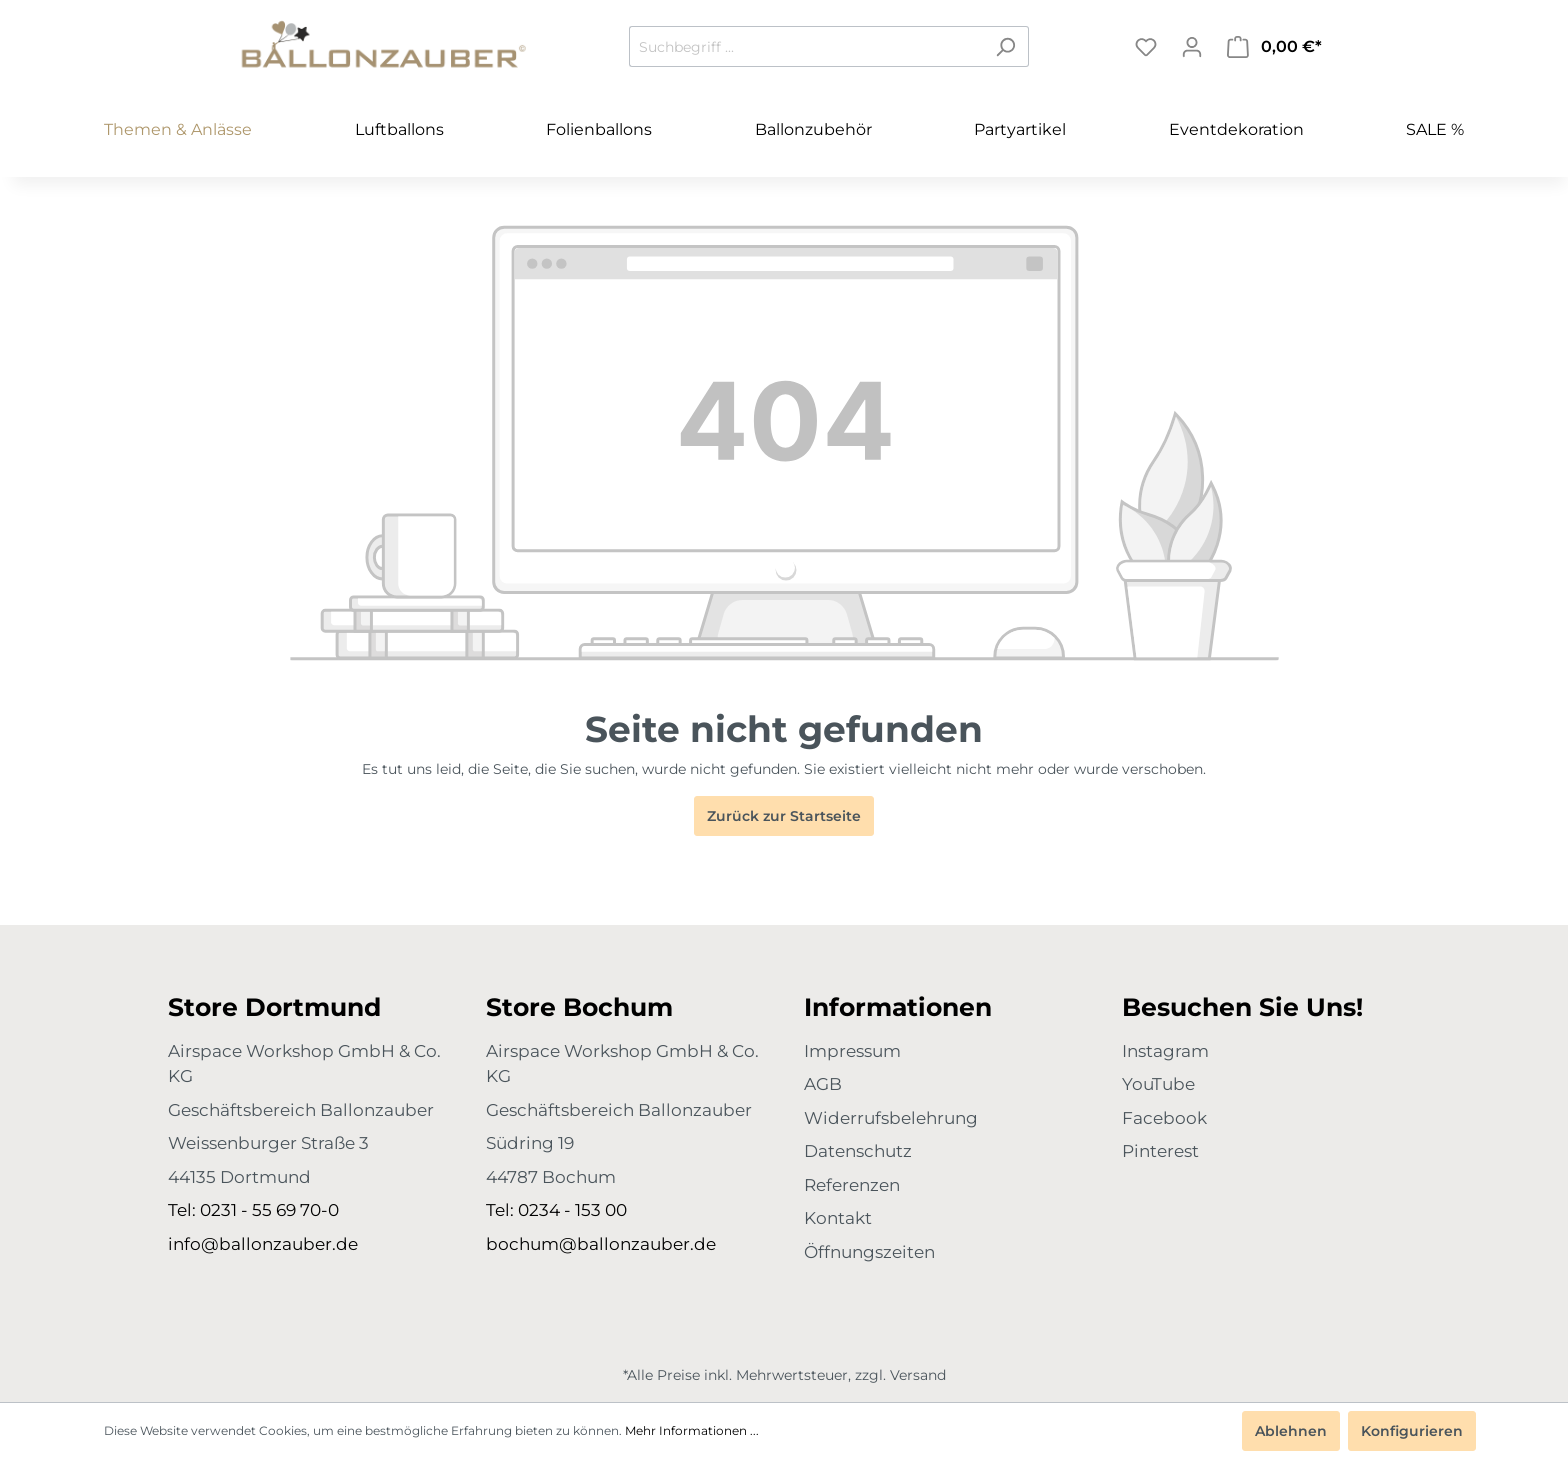  Describe the element at coordinates (784, 816) in the screenshot. I see `Zurück zur Startseite` at that location.